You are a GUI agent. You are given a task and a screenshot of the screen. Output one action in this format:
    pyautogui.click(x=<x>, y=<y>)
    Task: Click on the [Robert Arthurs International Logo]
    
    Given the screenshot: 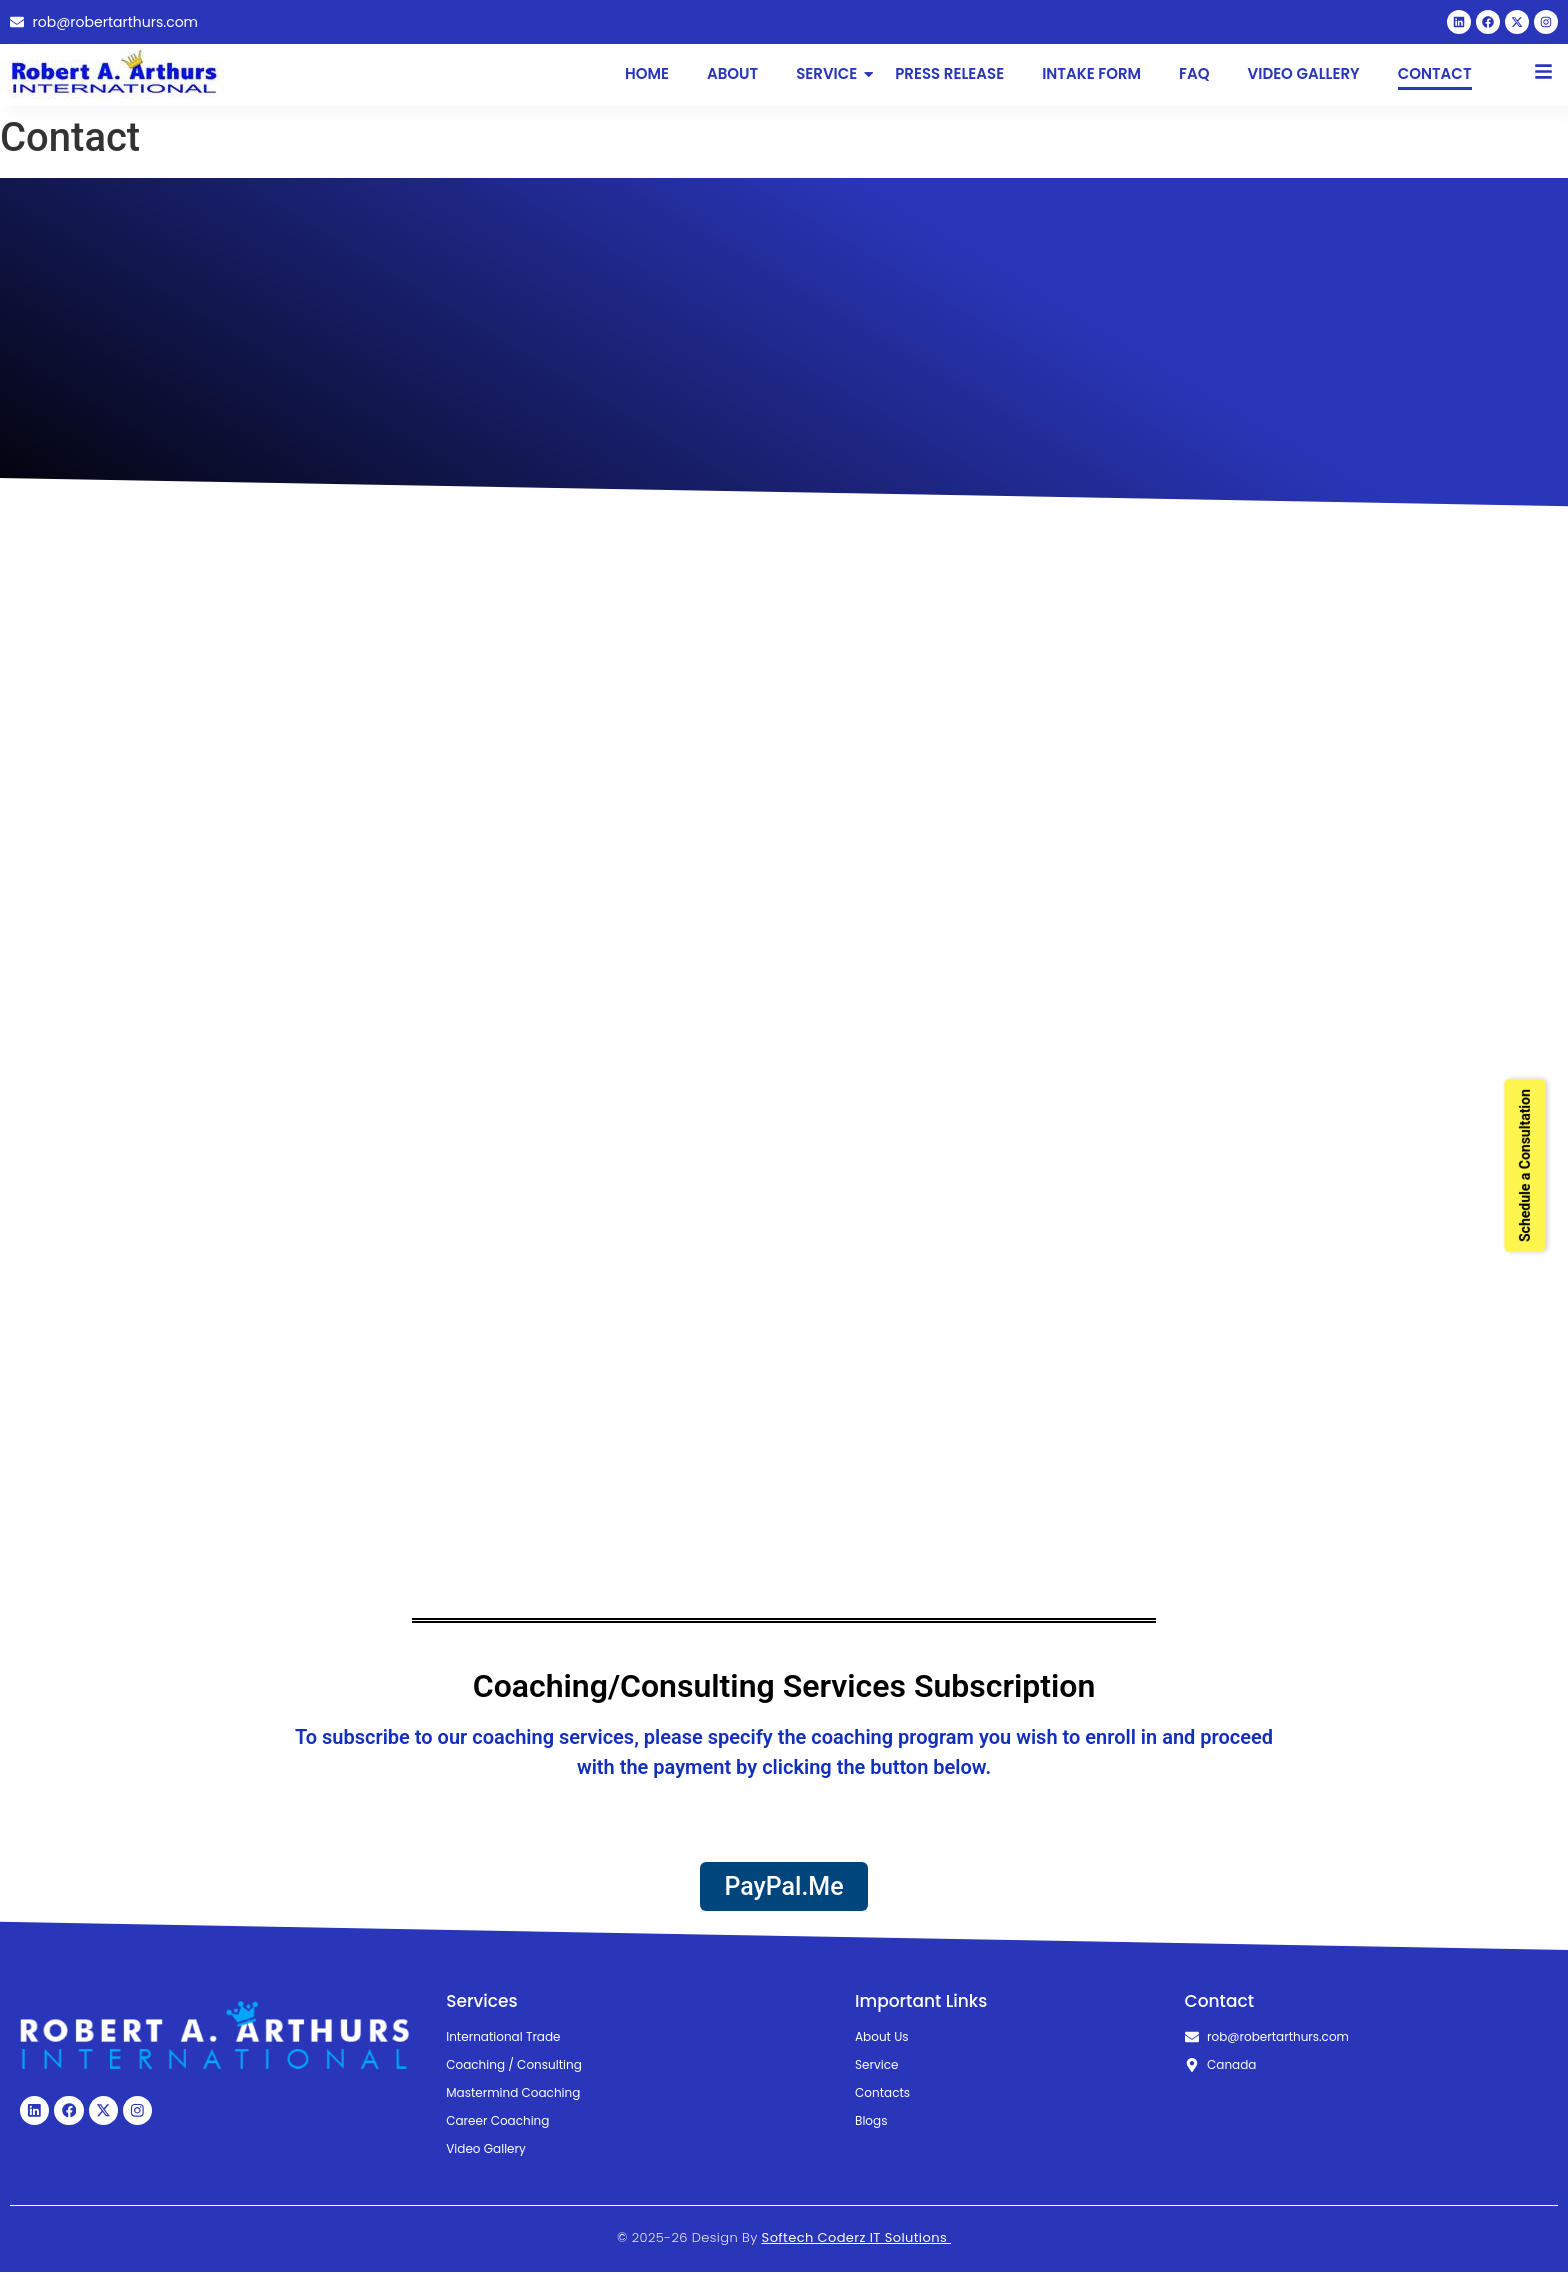 What is the action you would take?
    pyautogui.click(x=120, y=79)
    